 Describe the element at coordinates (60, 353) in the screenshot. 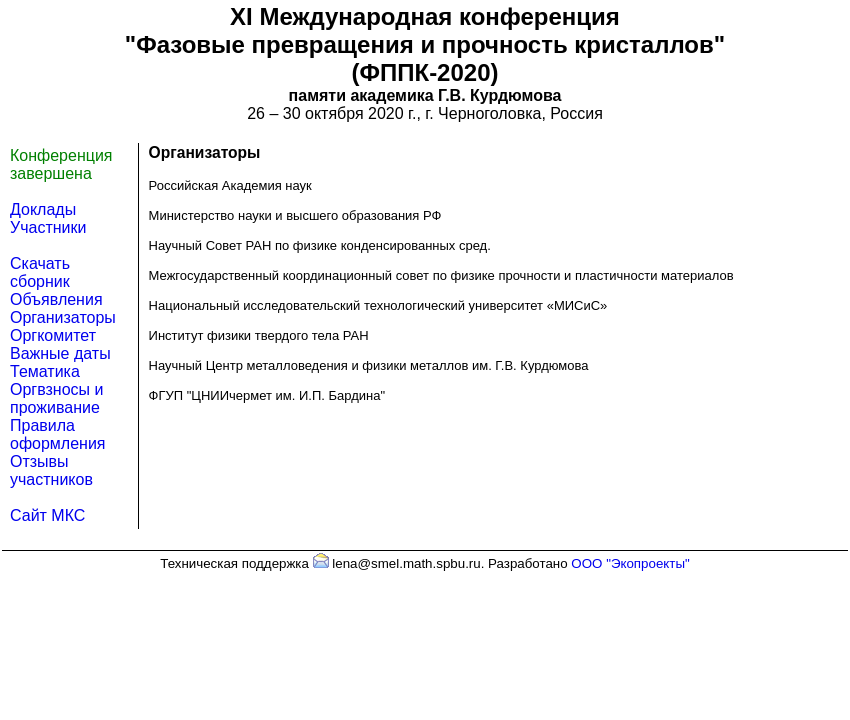

I see `Важные даты` at that location.